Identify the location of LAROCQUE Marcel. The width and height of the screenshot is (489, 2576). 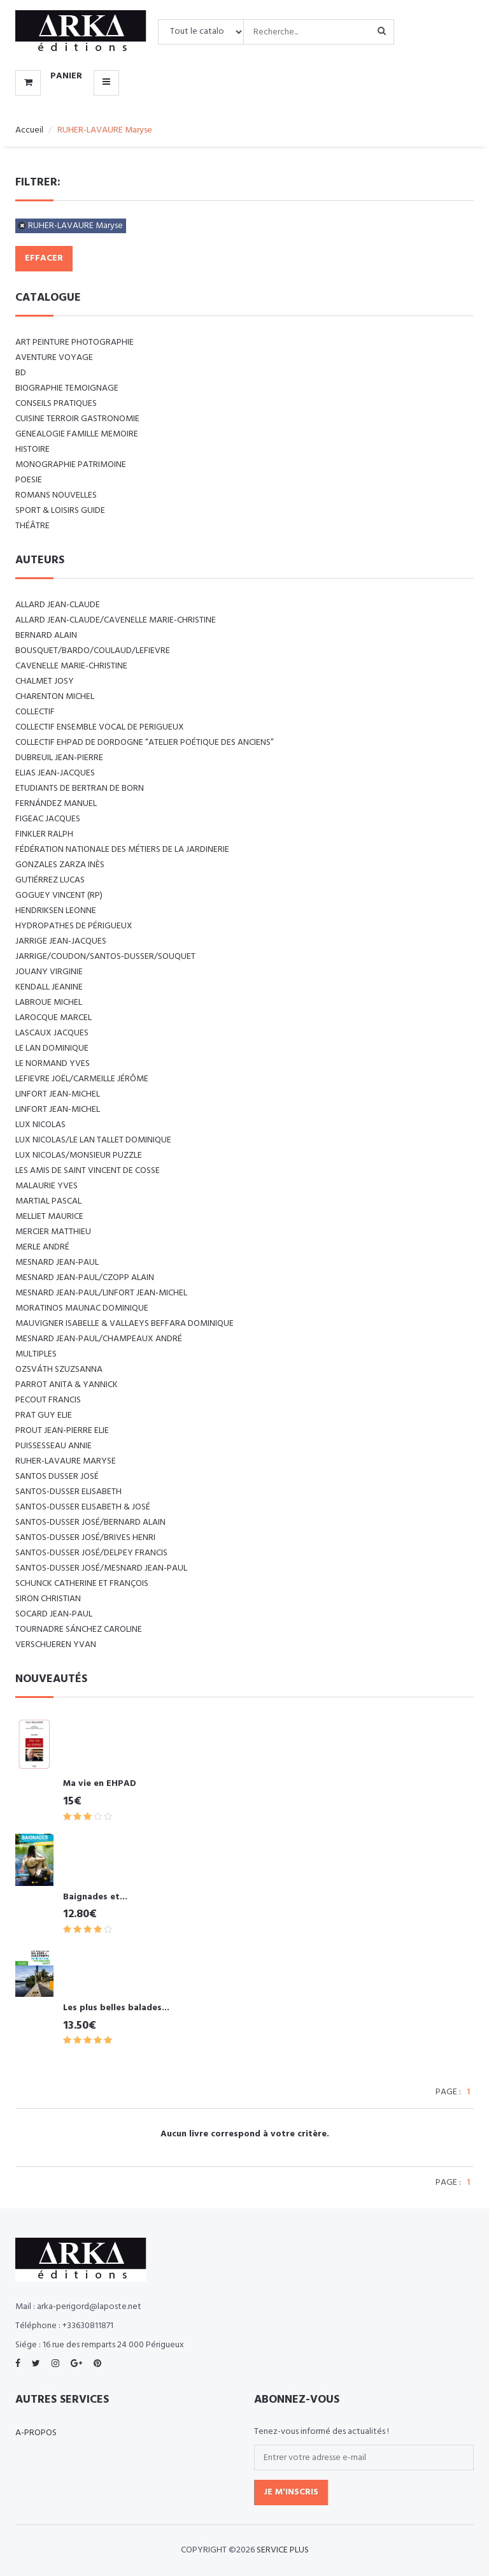
(53, 1018).